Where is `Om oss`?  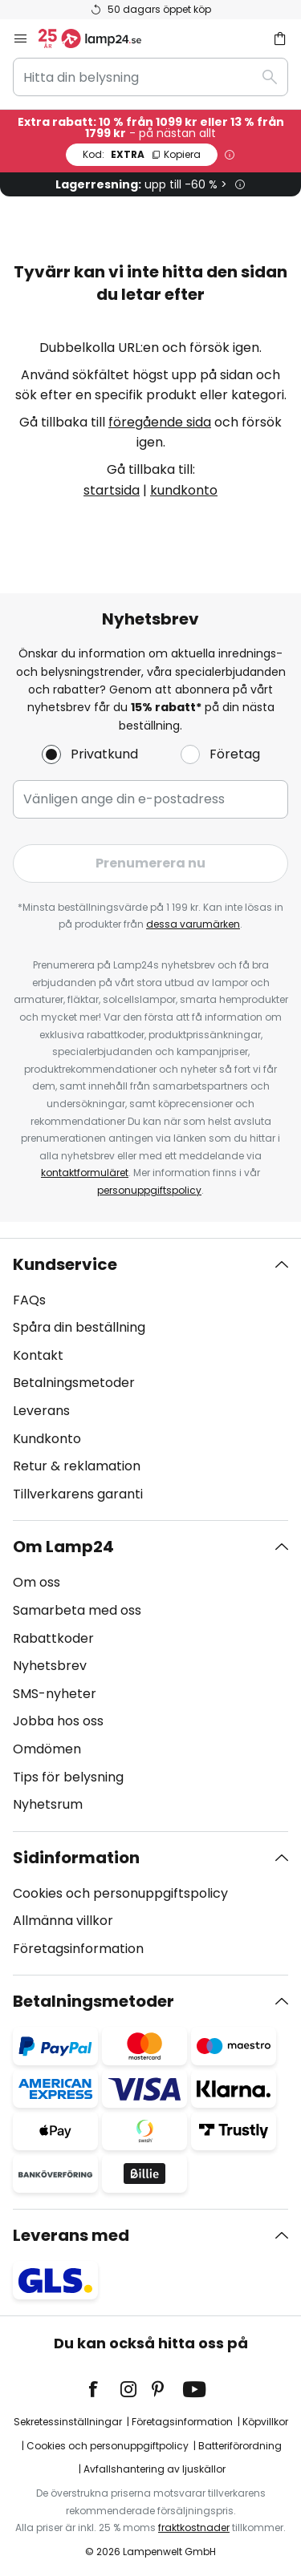
Om oss is located at coordinates (36, 1582).